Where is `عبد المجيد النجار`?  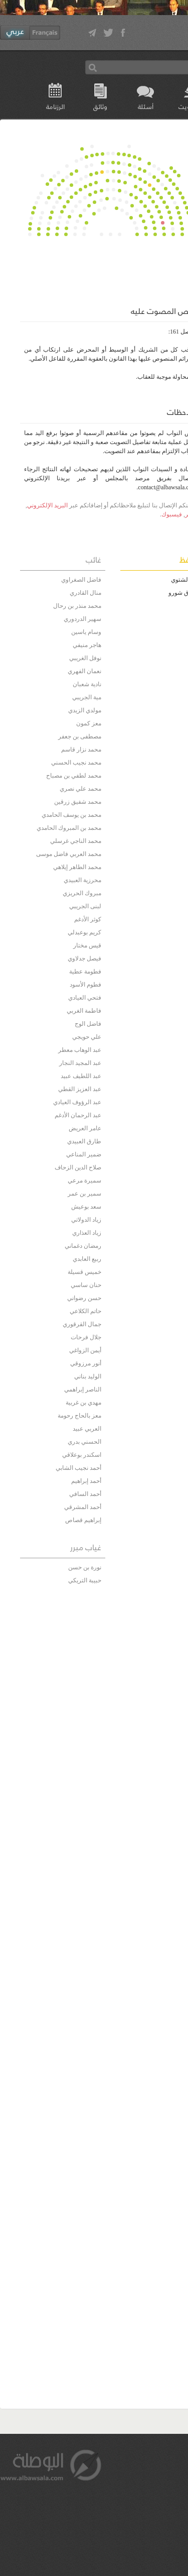
عبد المجيد النجار is located at coordinates (80, 1062).